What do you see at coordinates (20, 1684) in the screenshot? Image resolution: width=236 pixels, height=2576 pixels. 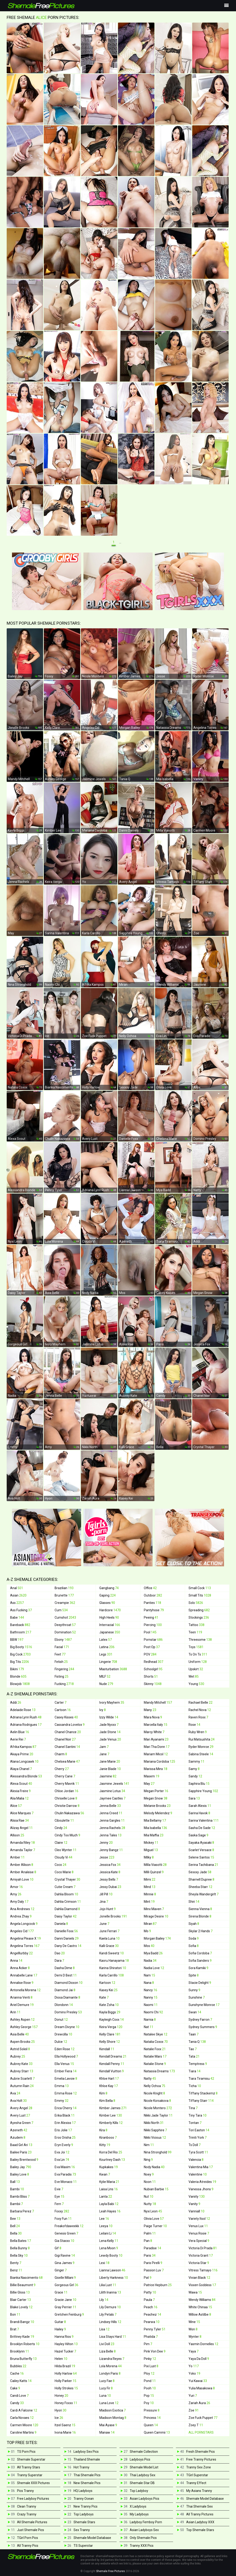 I see `Blowjob` at bounding box center [20, 1684].